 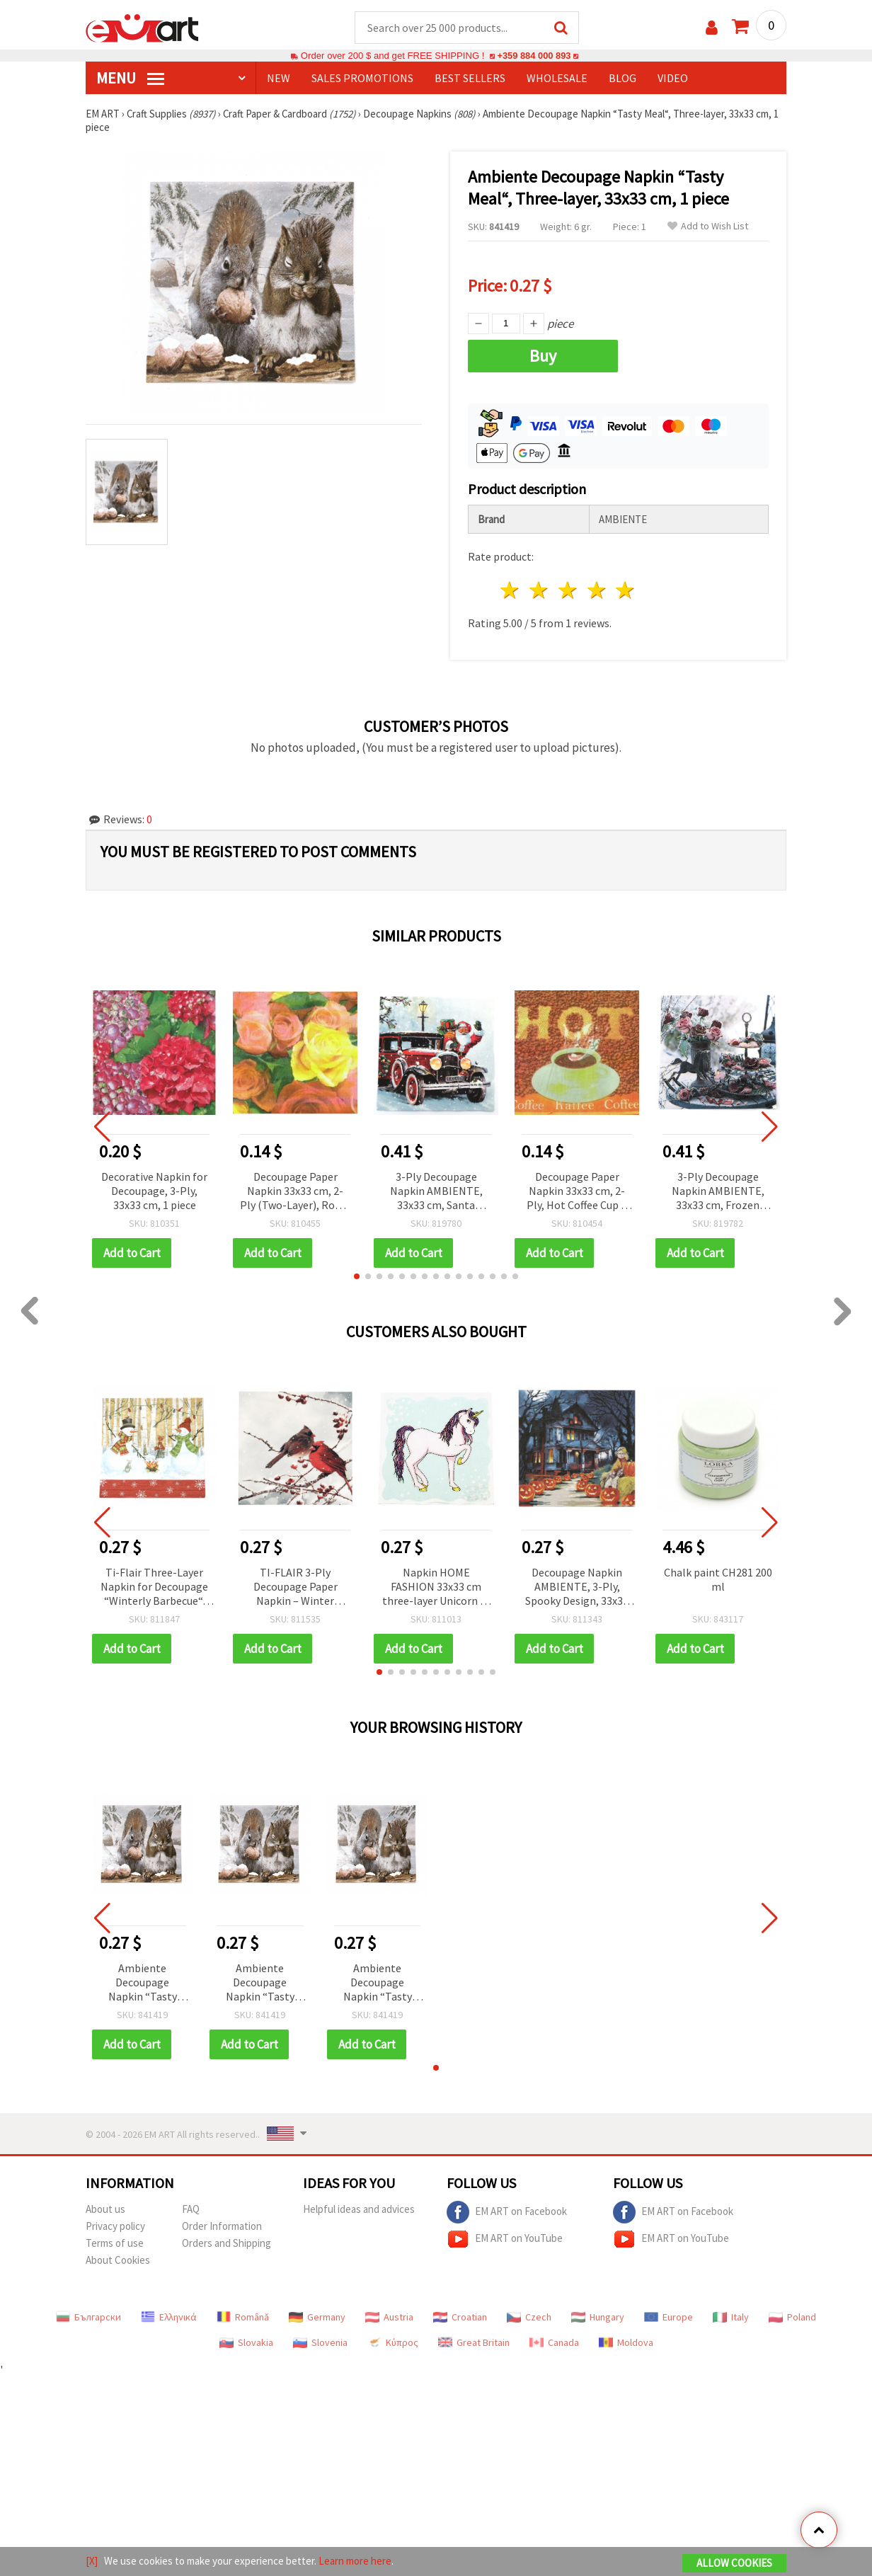 I want to click on Napkin HOME FASHION 33x33 cm three-layer Unicorn -1 piece, so click(x=436, y=1588).